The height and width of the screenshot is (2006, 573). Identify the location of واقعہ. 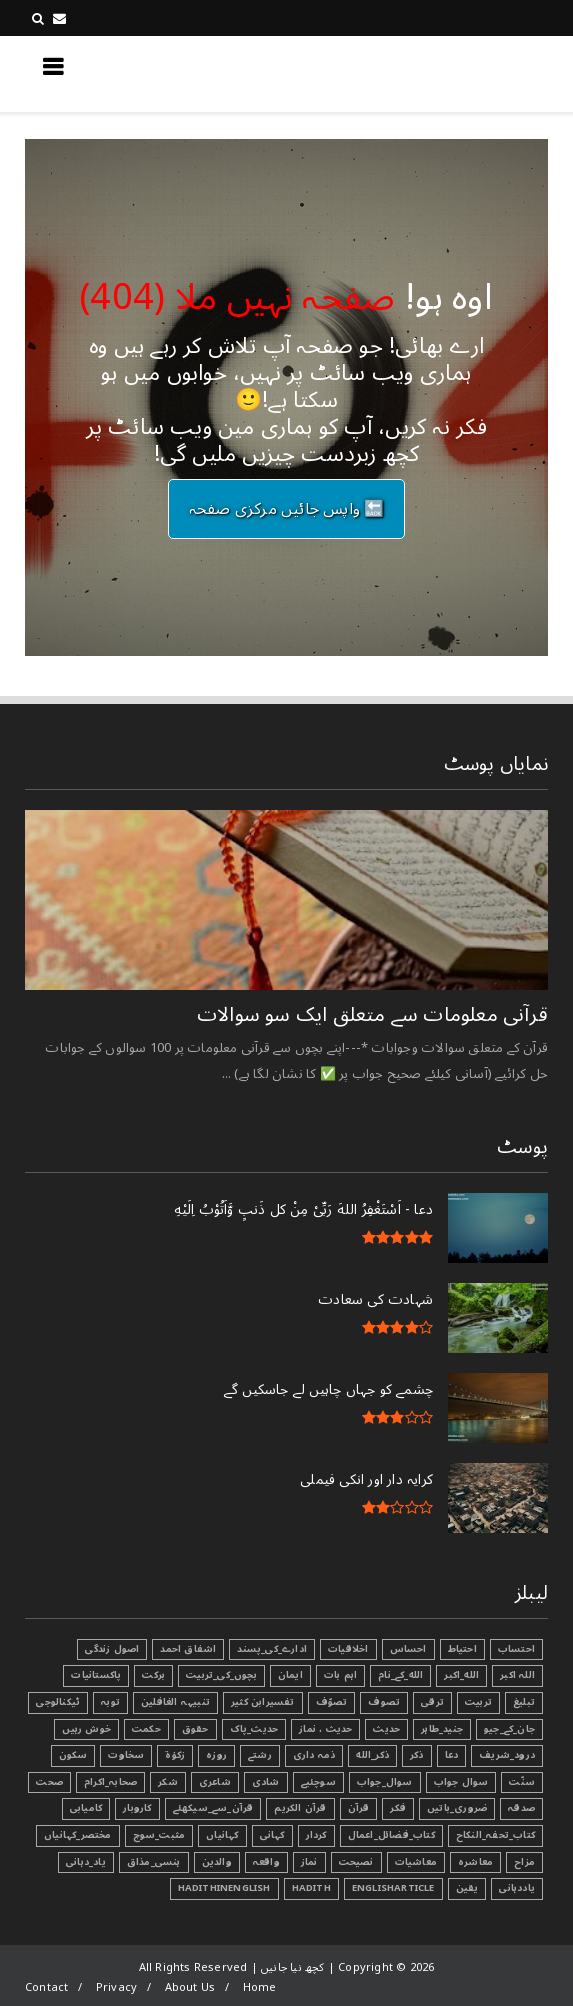
(266, 1862).